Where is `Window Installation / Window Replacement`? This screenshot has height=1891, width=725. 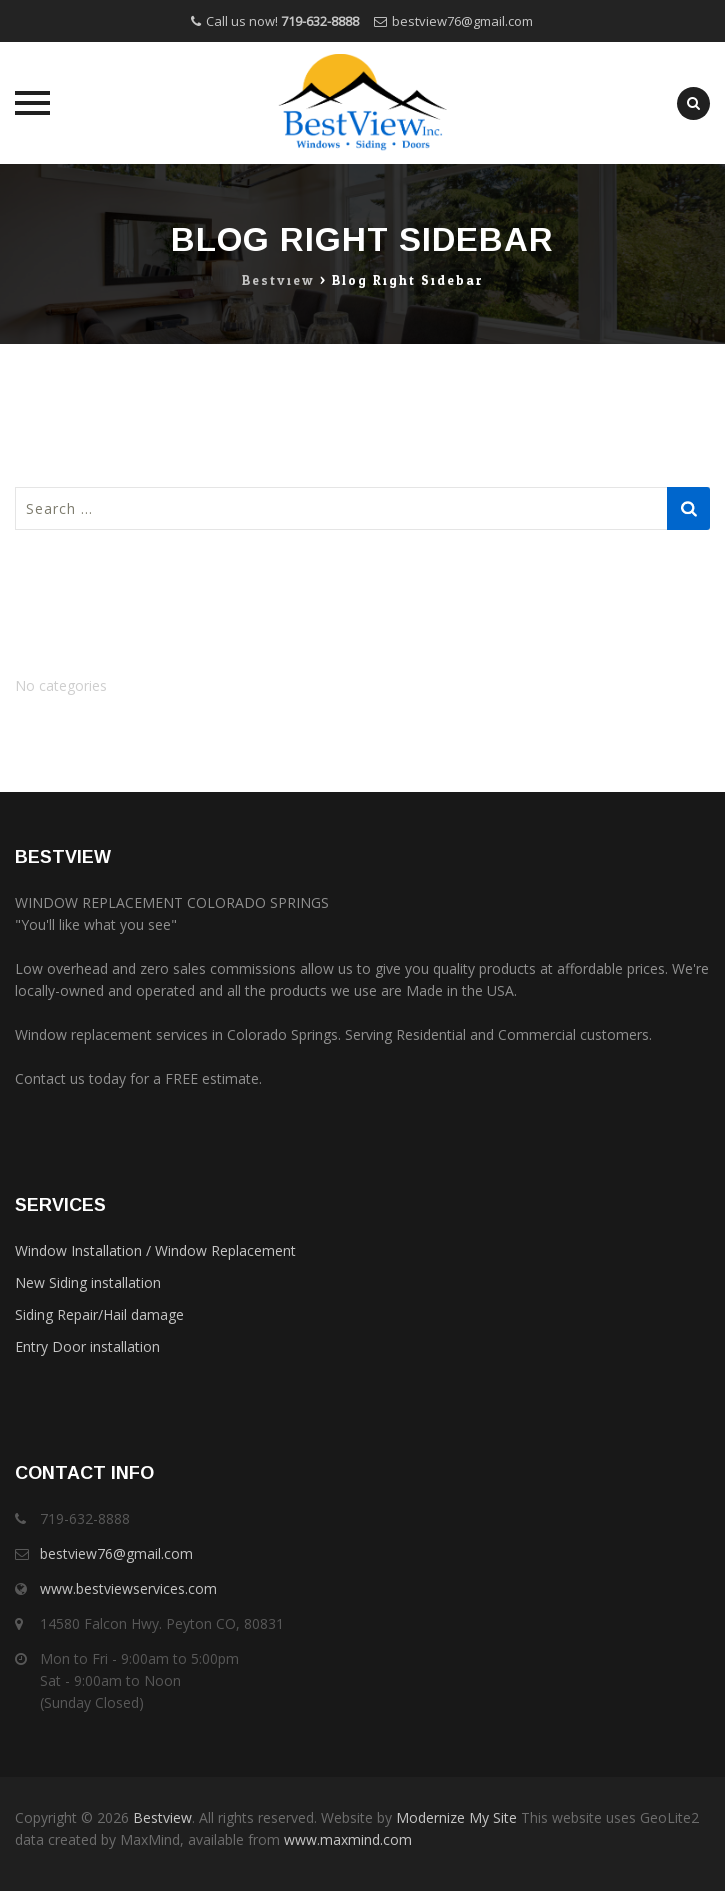 Window Installation / Window Replacement is located at coordinates (155, 1250).